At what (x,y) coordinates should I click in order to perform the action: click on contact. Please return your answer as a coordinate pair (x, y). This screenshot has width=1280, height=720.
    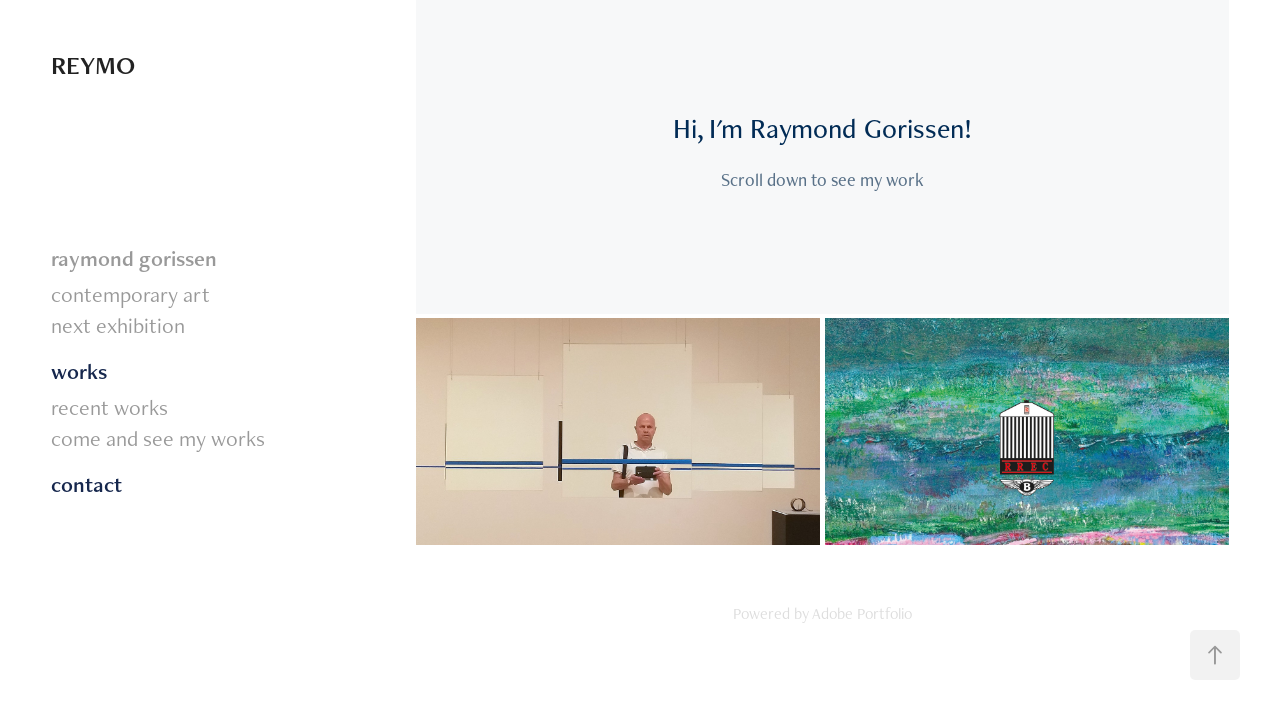
    Looking at the image, I should click on (86, 484).